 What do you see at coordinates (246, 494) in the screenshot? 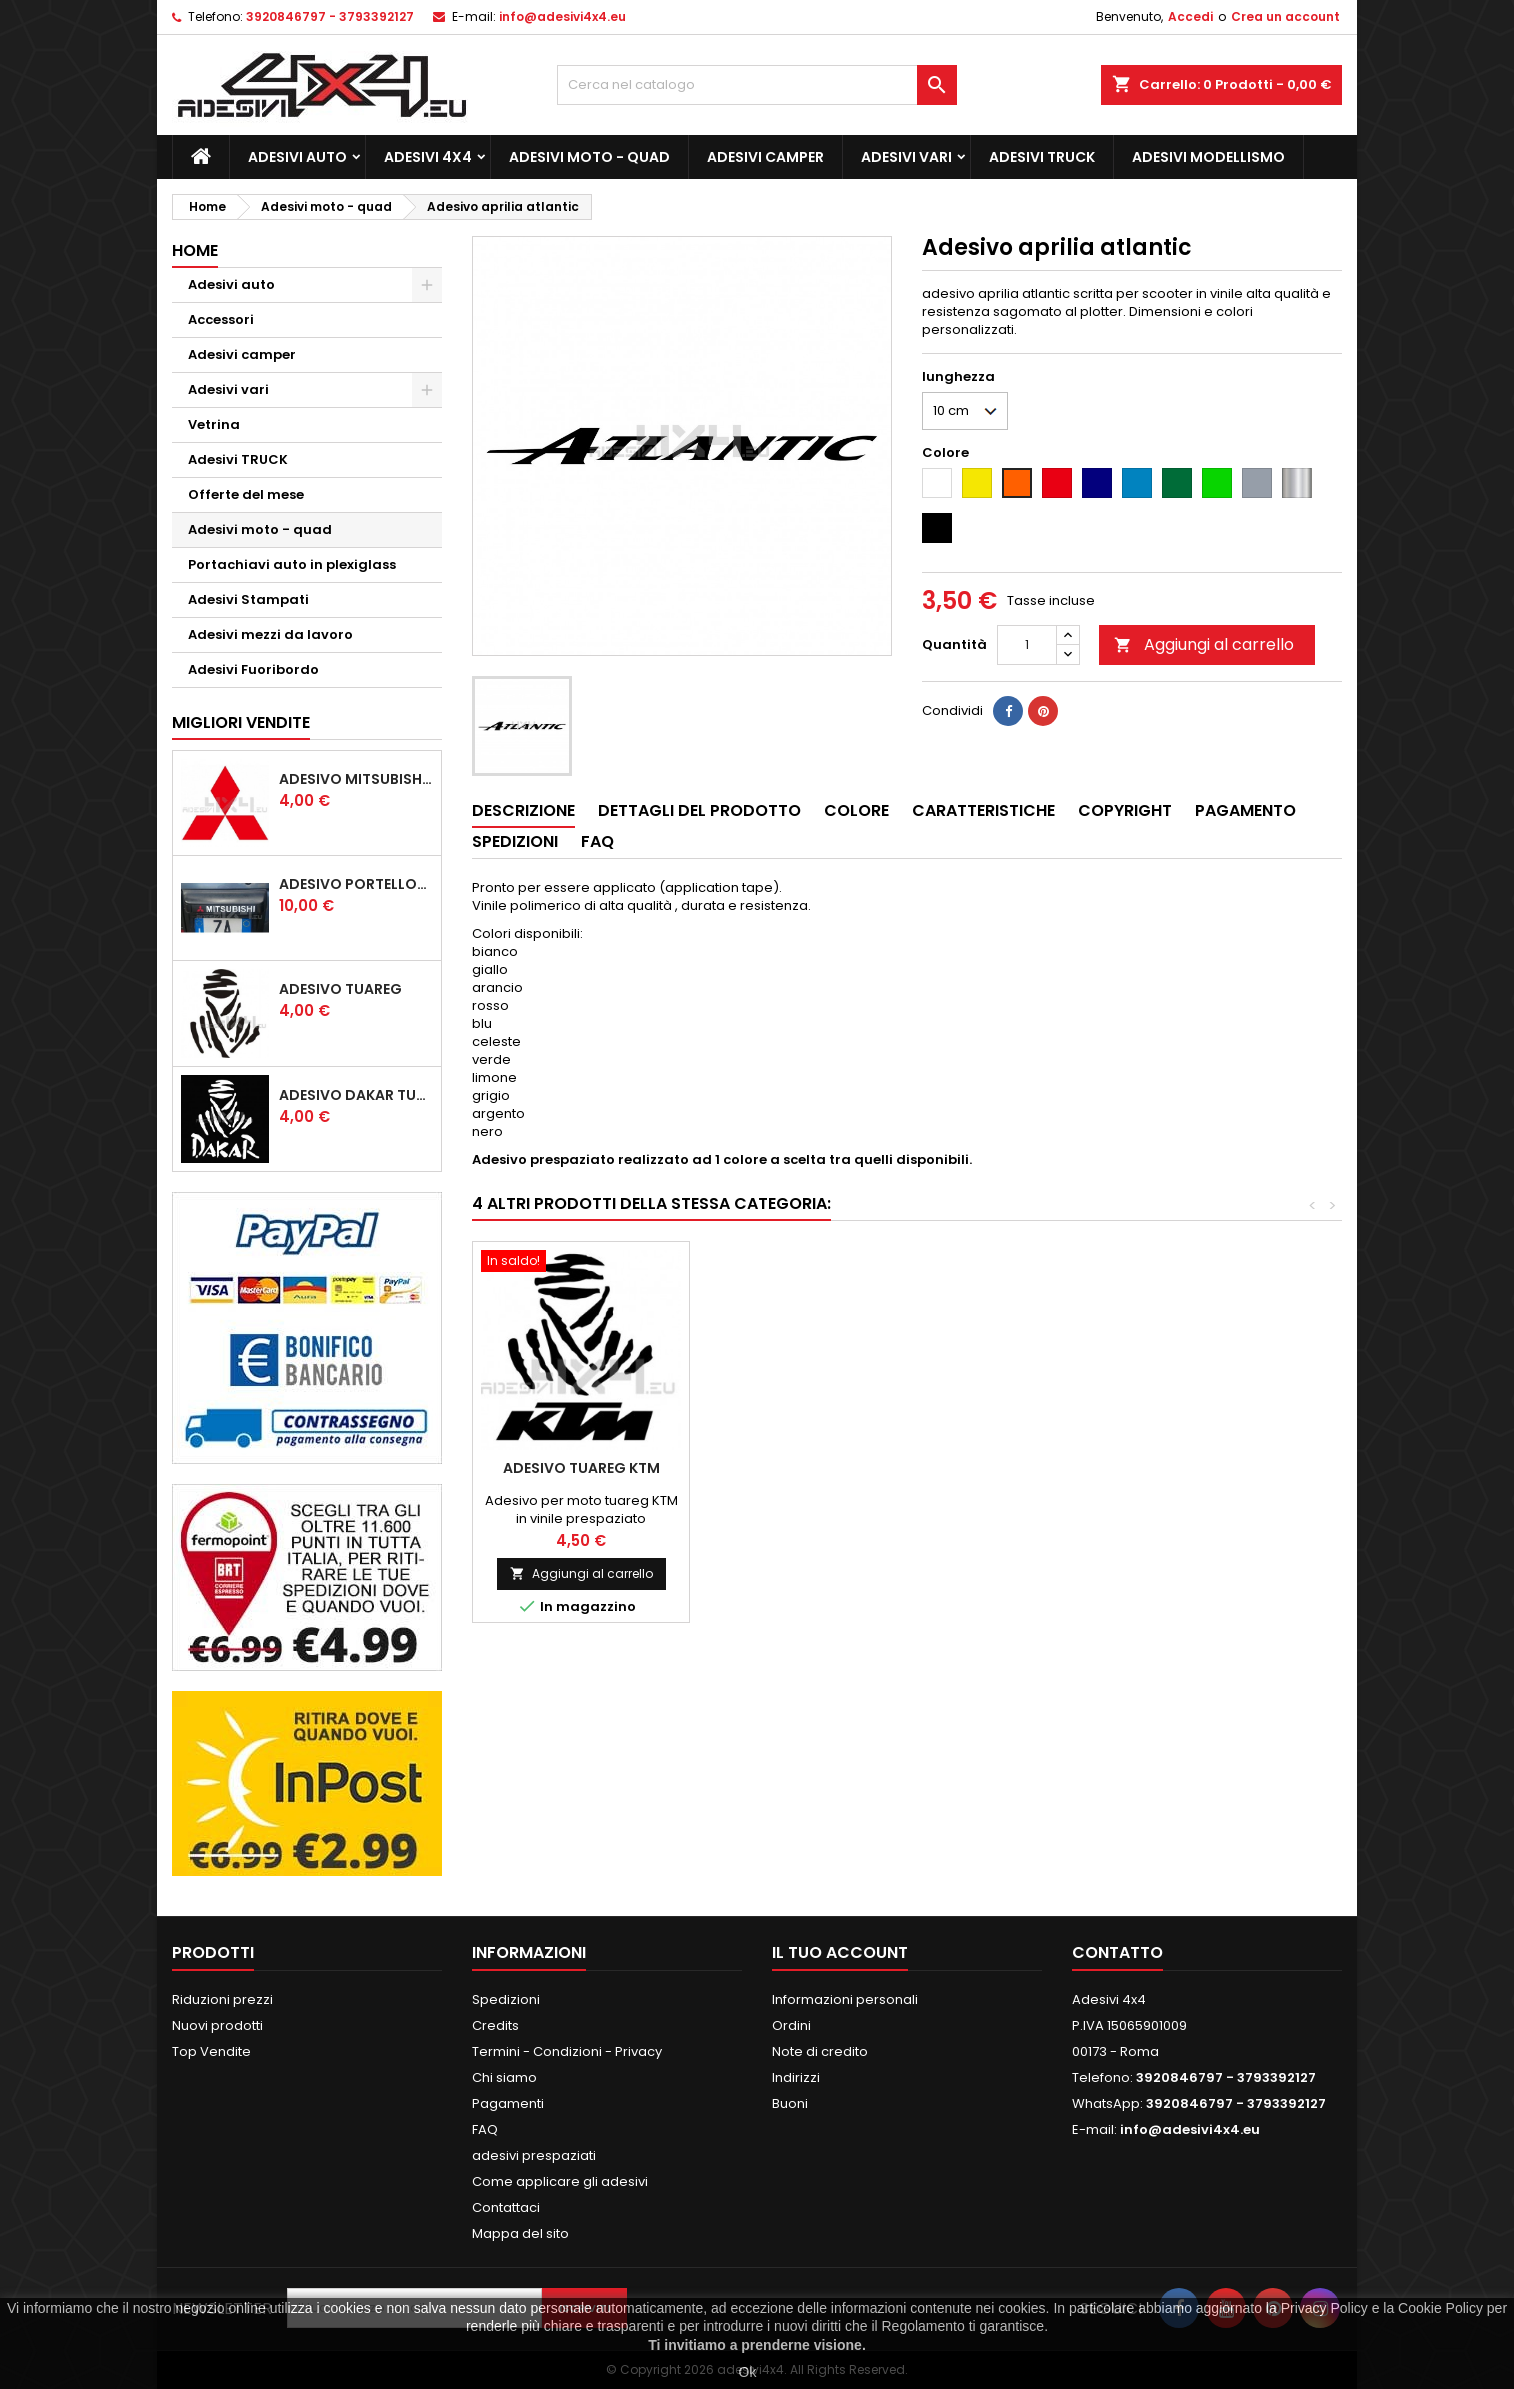
I see `Offerte del mese` at bounding box center [246, 494].